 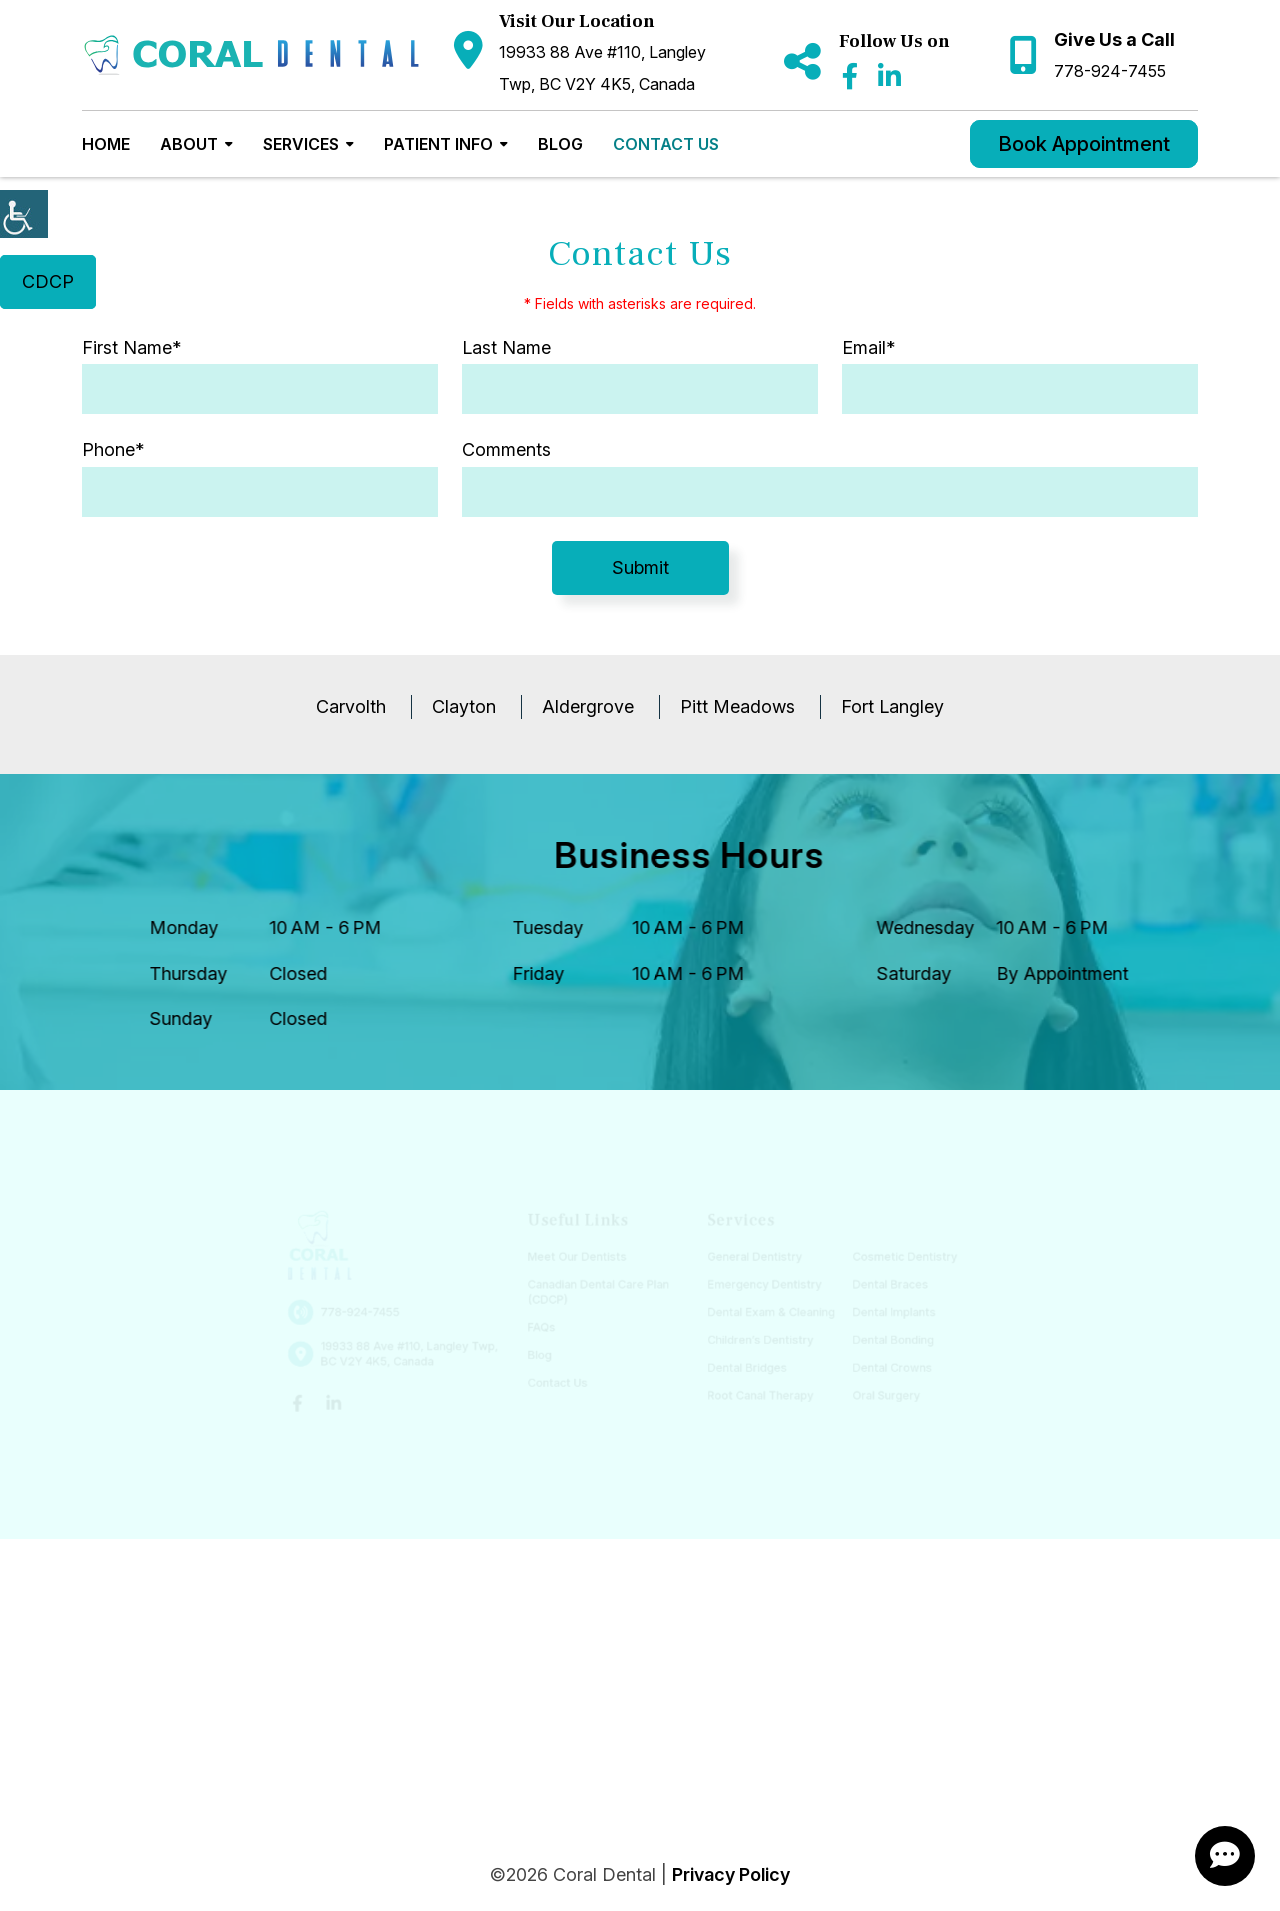 I want to click on Canadian Dental Care Plan (CDCP) [button], so click(x=600, y=1292).